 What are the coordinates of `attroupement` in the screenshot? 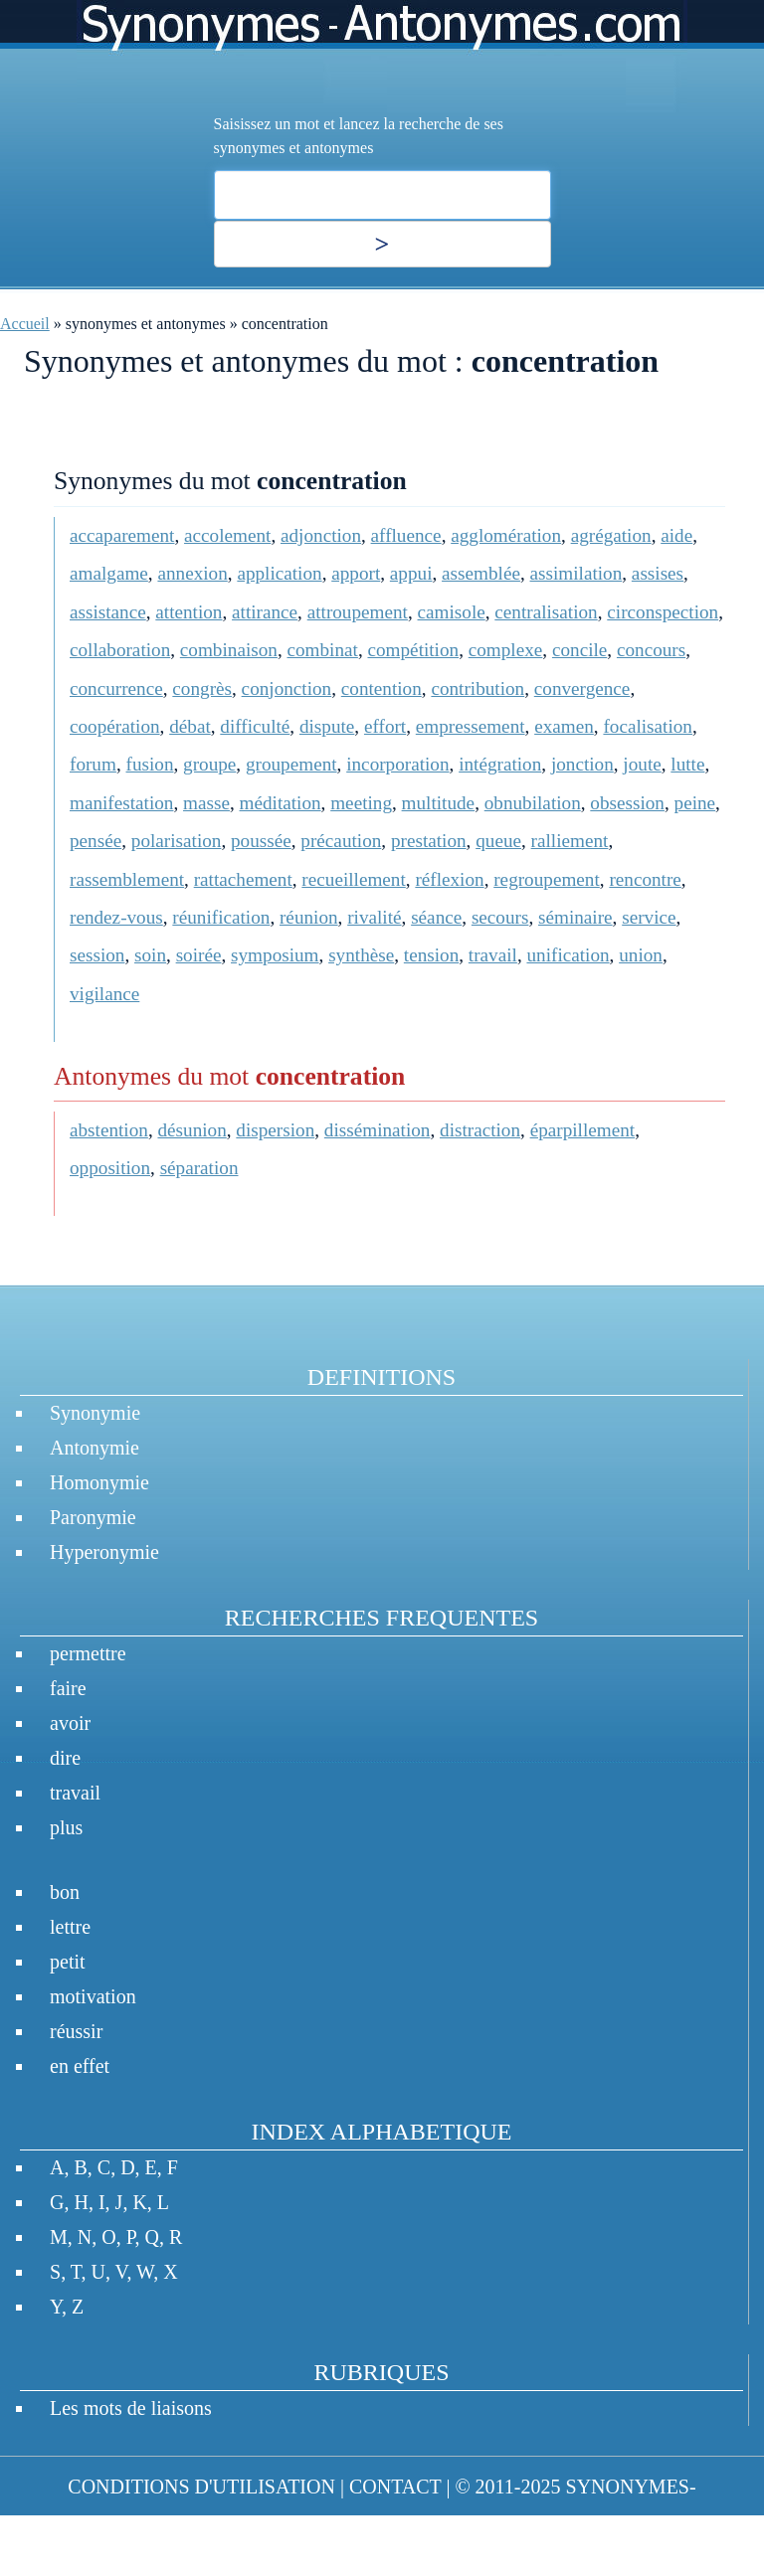 It's located at (357, 611).